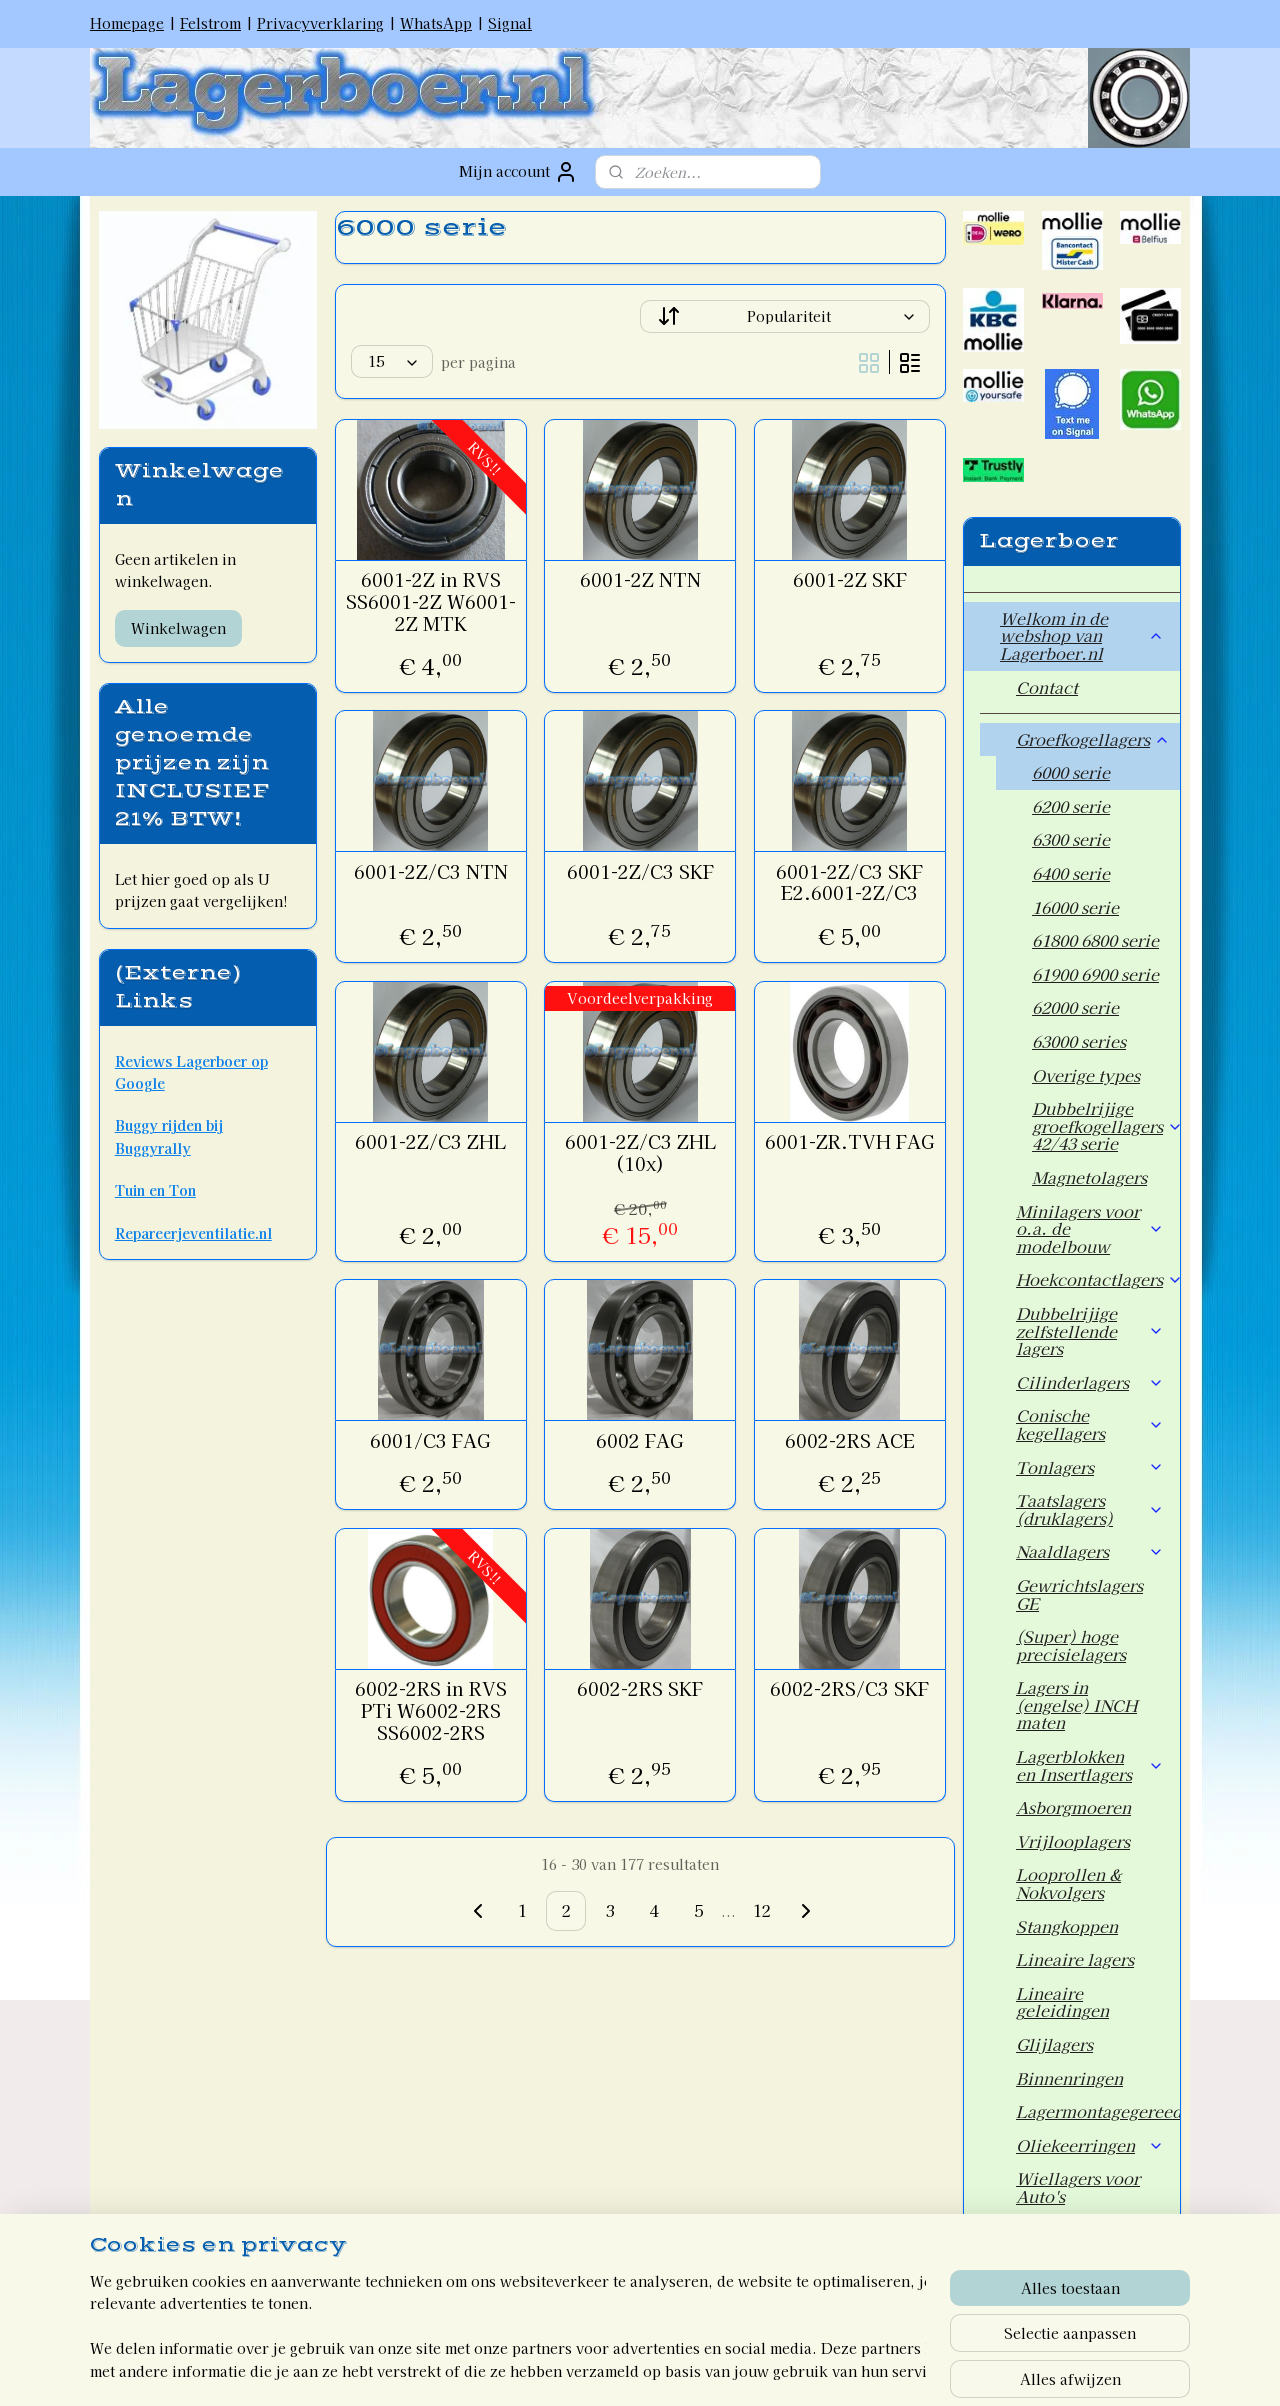 This screenshot has height=2406, width=1280. I want to click on 6001-2Z/C3 SKF, so click(639, 872).